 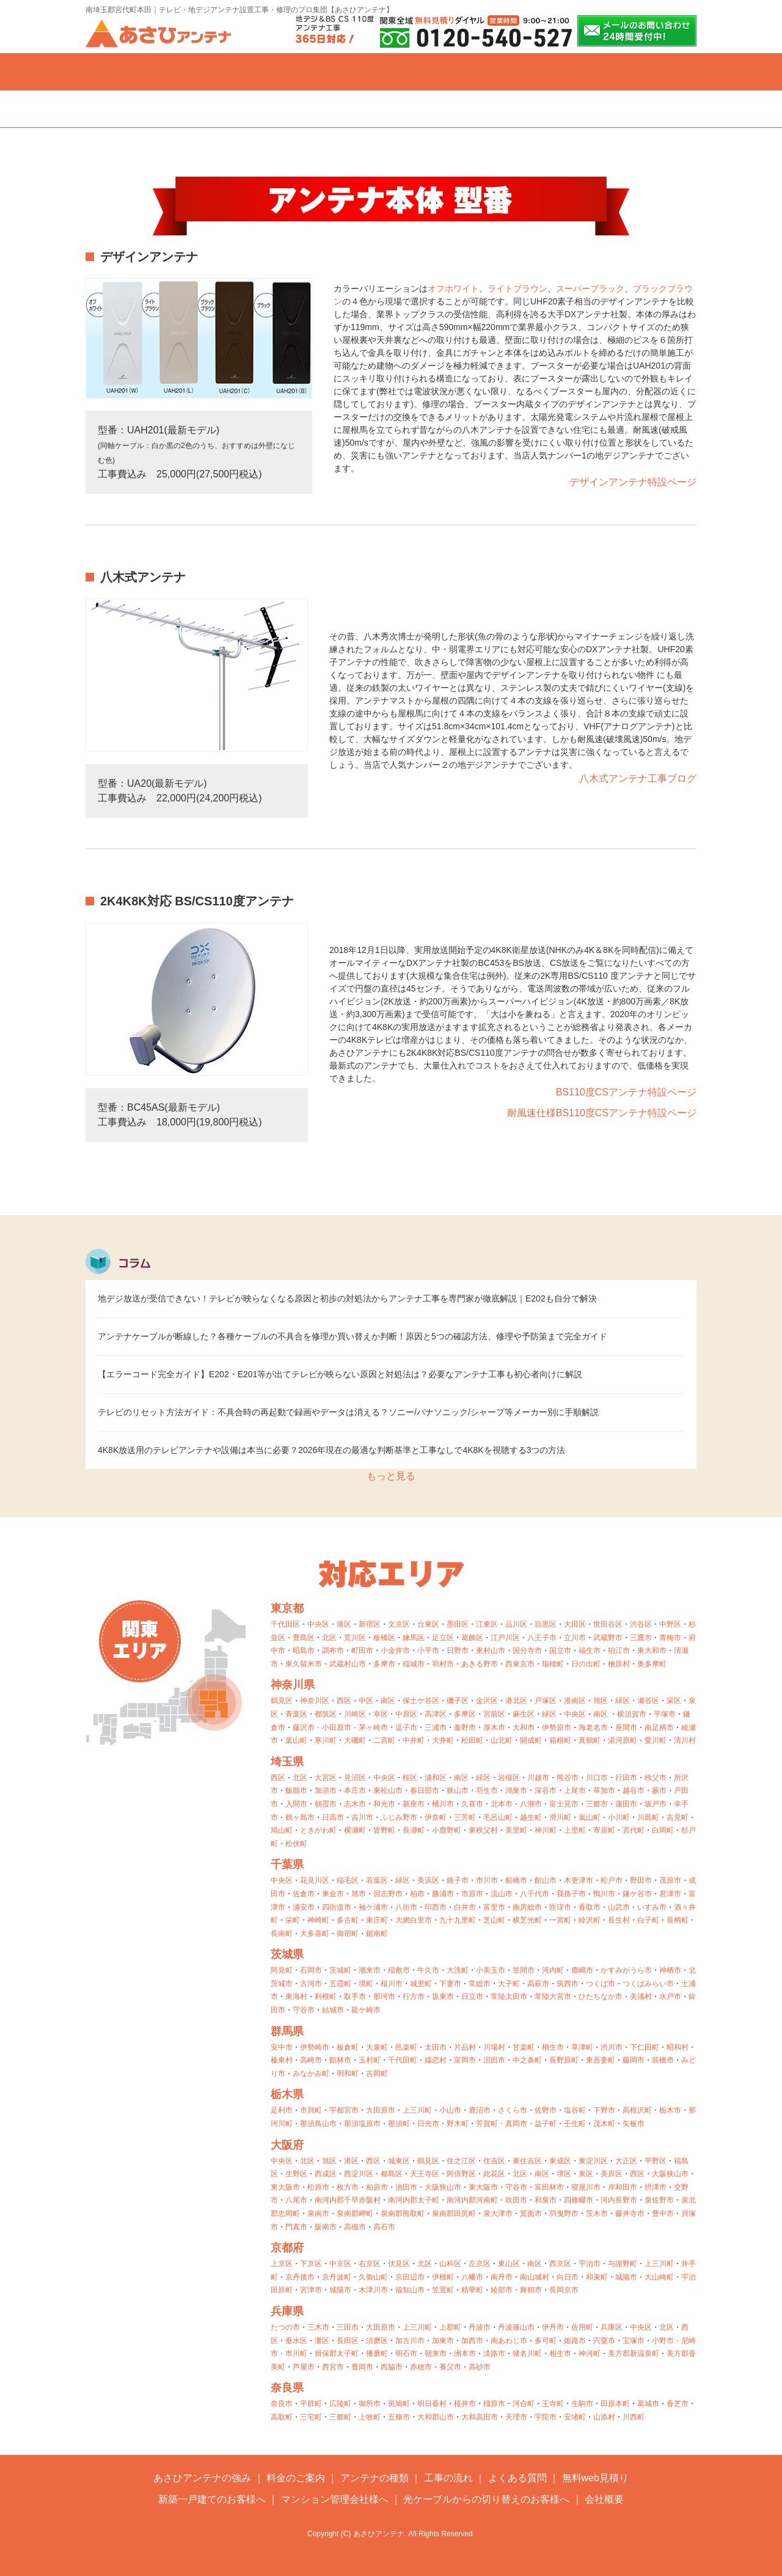 I want to click on 天理市, so click(x=516, y=2417).